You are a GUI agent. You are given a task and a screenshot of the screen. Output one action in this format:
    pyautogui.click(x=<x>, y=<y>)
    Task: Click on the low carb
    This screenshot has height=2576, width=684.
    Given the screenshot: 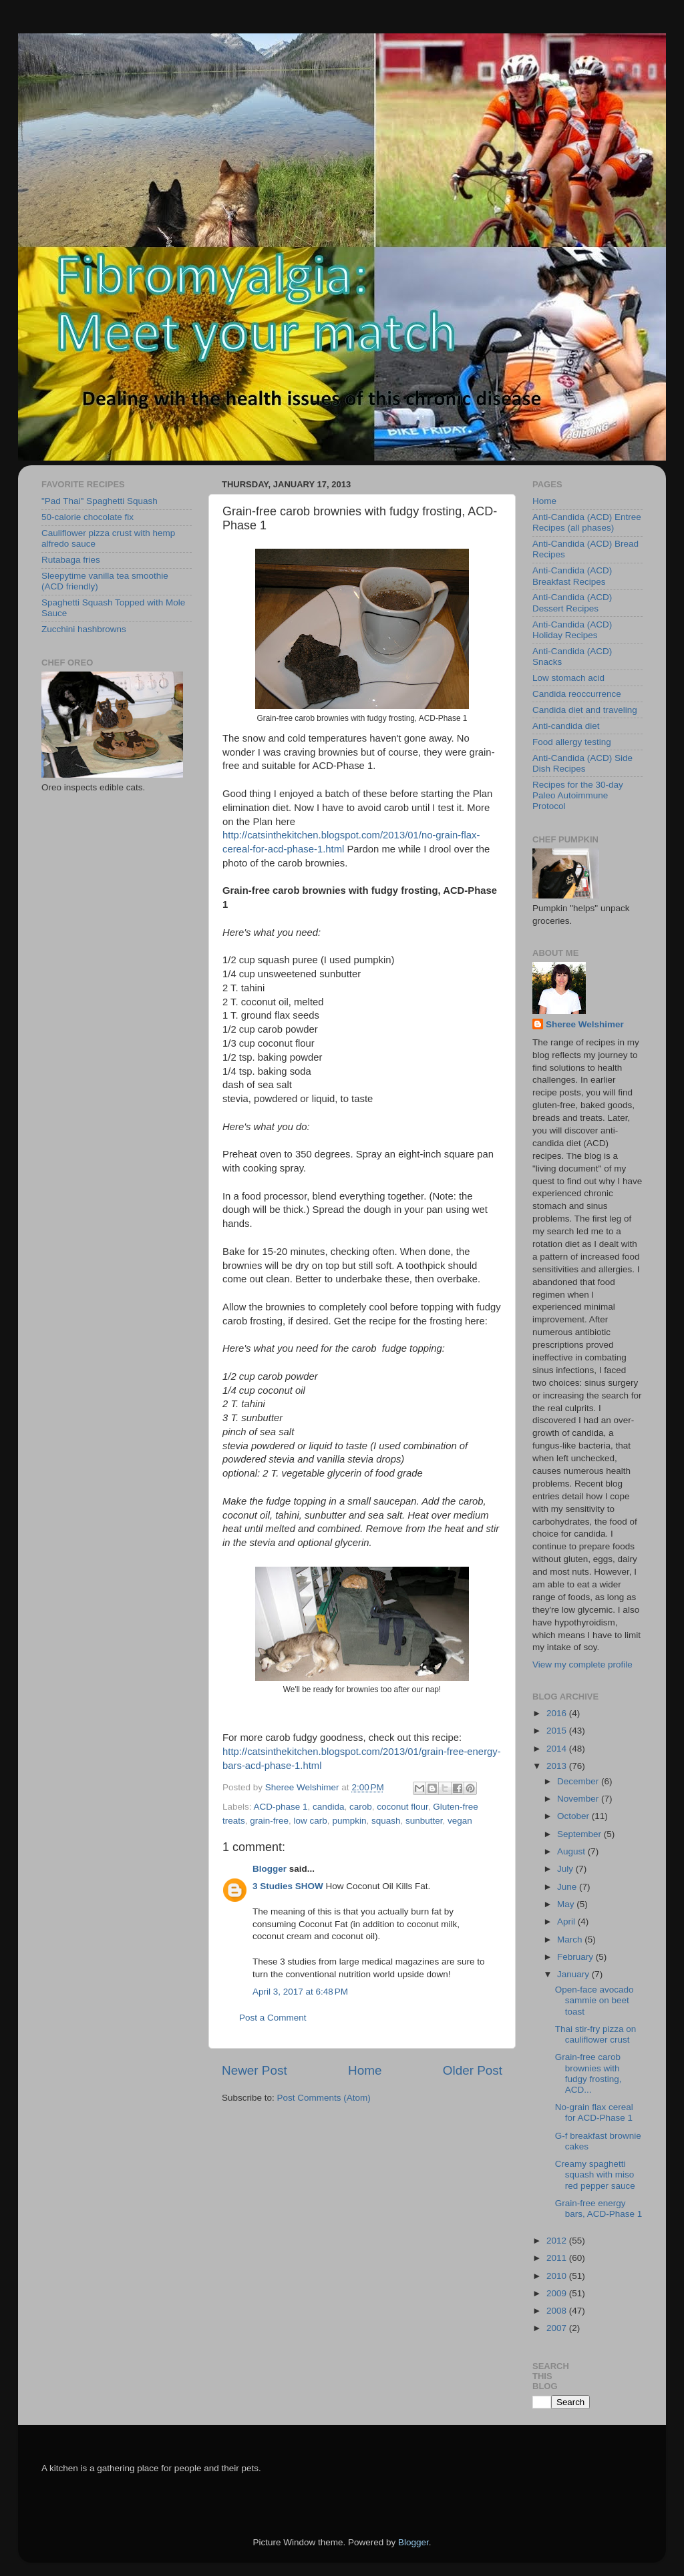 What is the action you would take?
    pyautogui.click(x=310, y=1821)
    